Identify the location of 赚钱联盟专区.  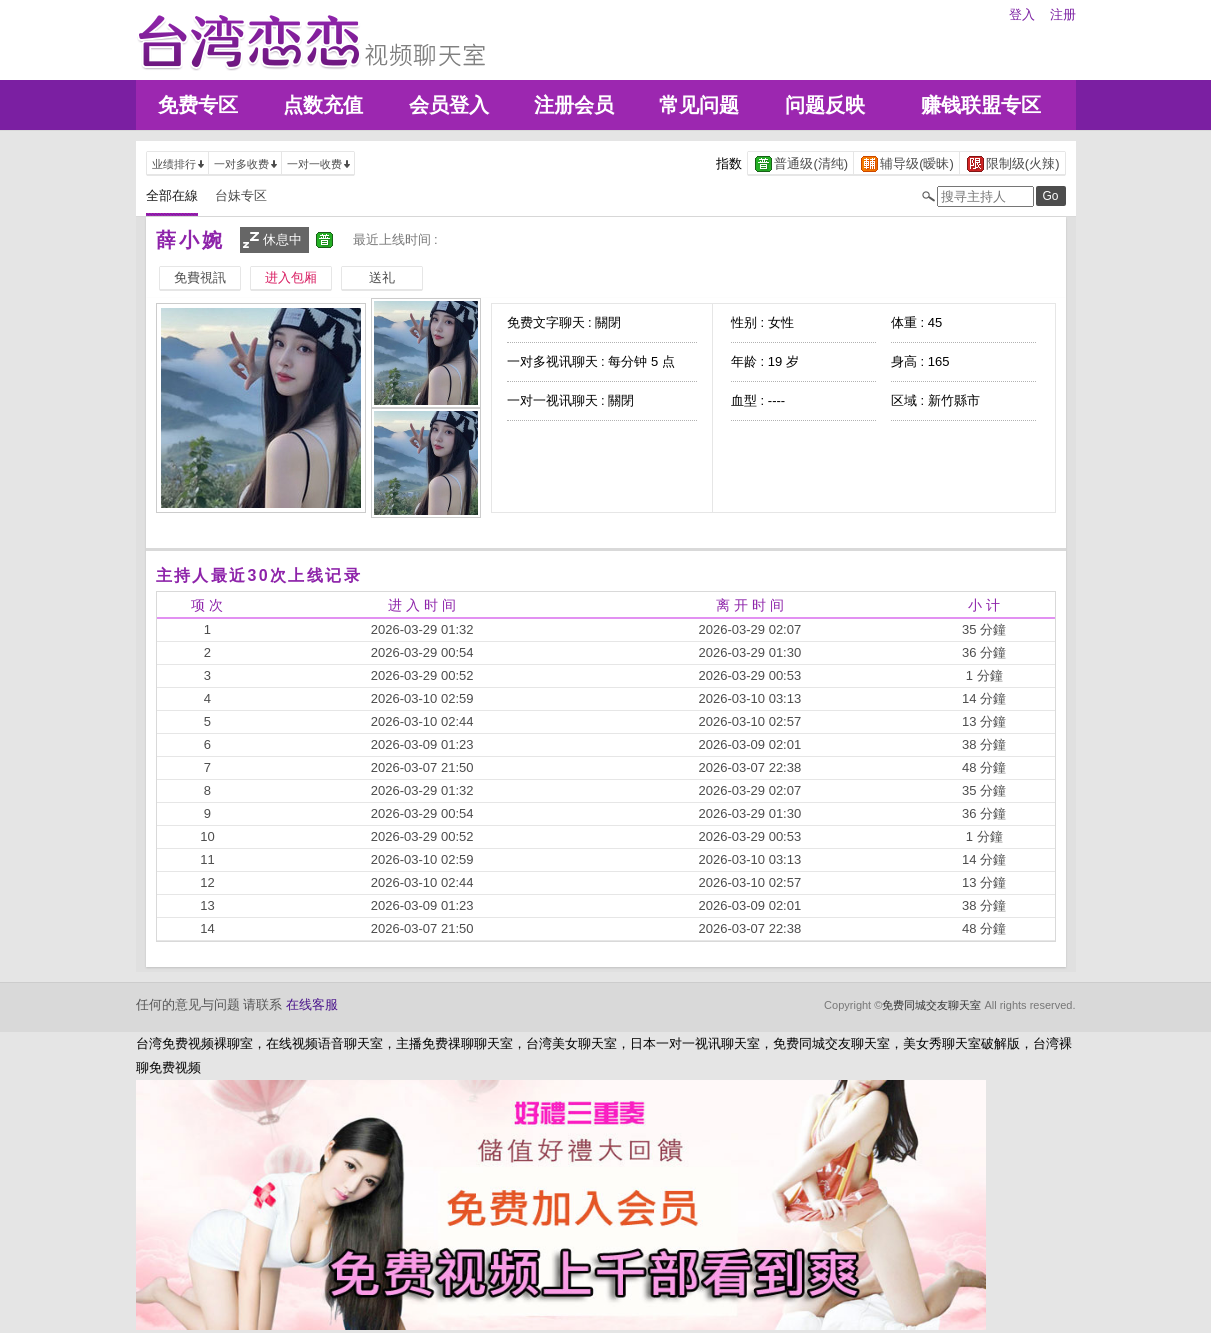
(981, 105).